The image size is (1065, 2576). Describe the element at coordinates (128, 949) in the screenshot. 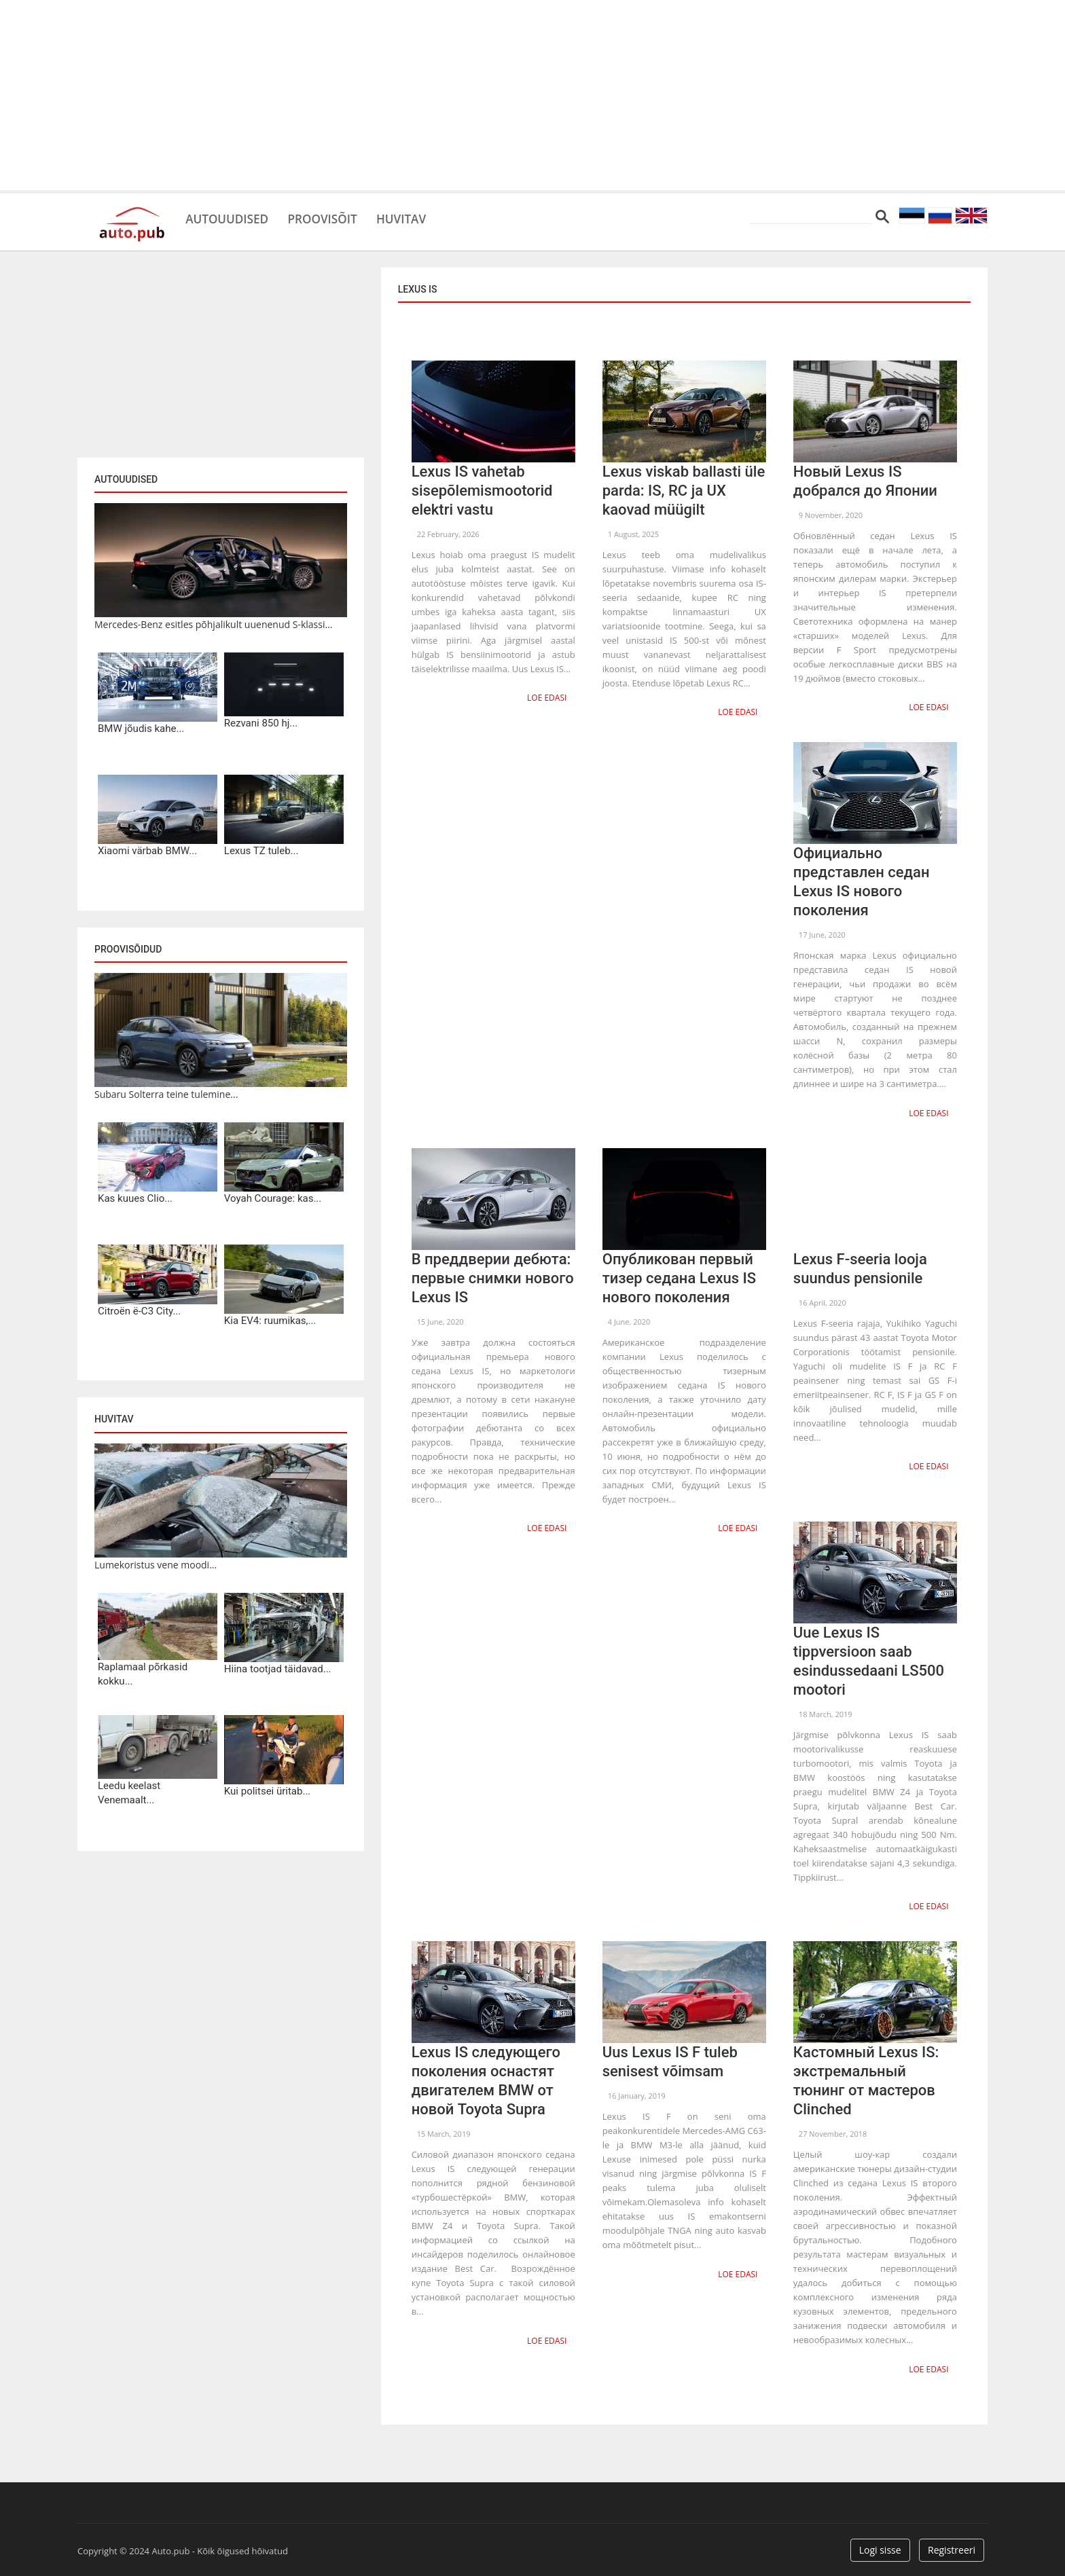

I see `Proovisõidud` at that location.